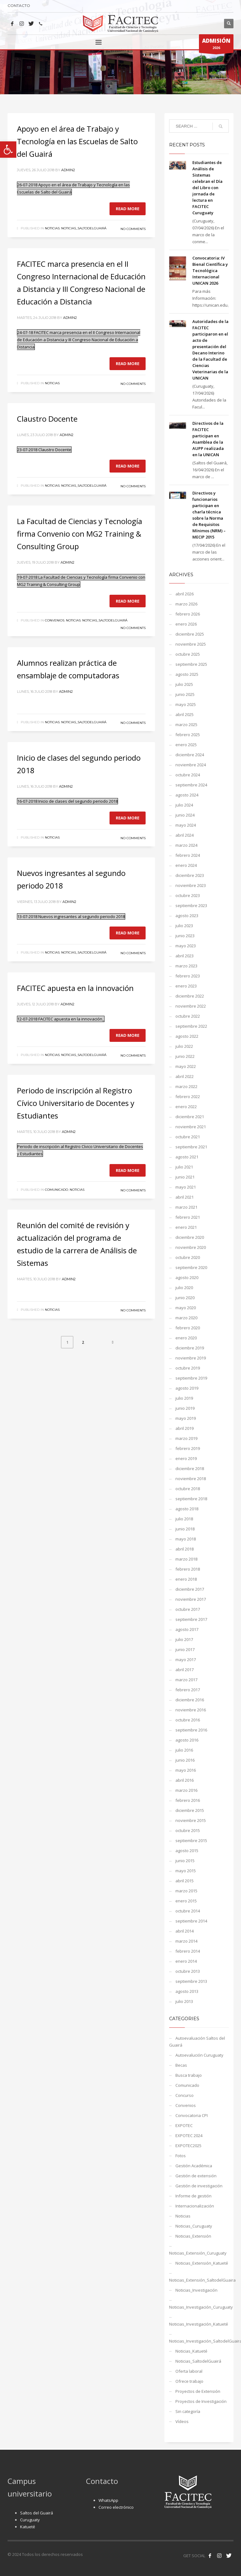  What do you see at coordinates (186, 1961) in the screenshot?
I see `enero 2014` at bounding box center [186, 1961].